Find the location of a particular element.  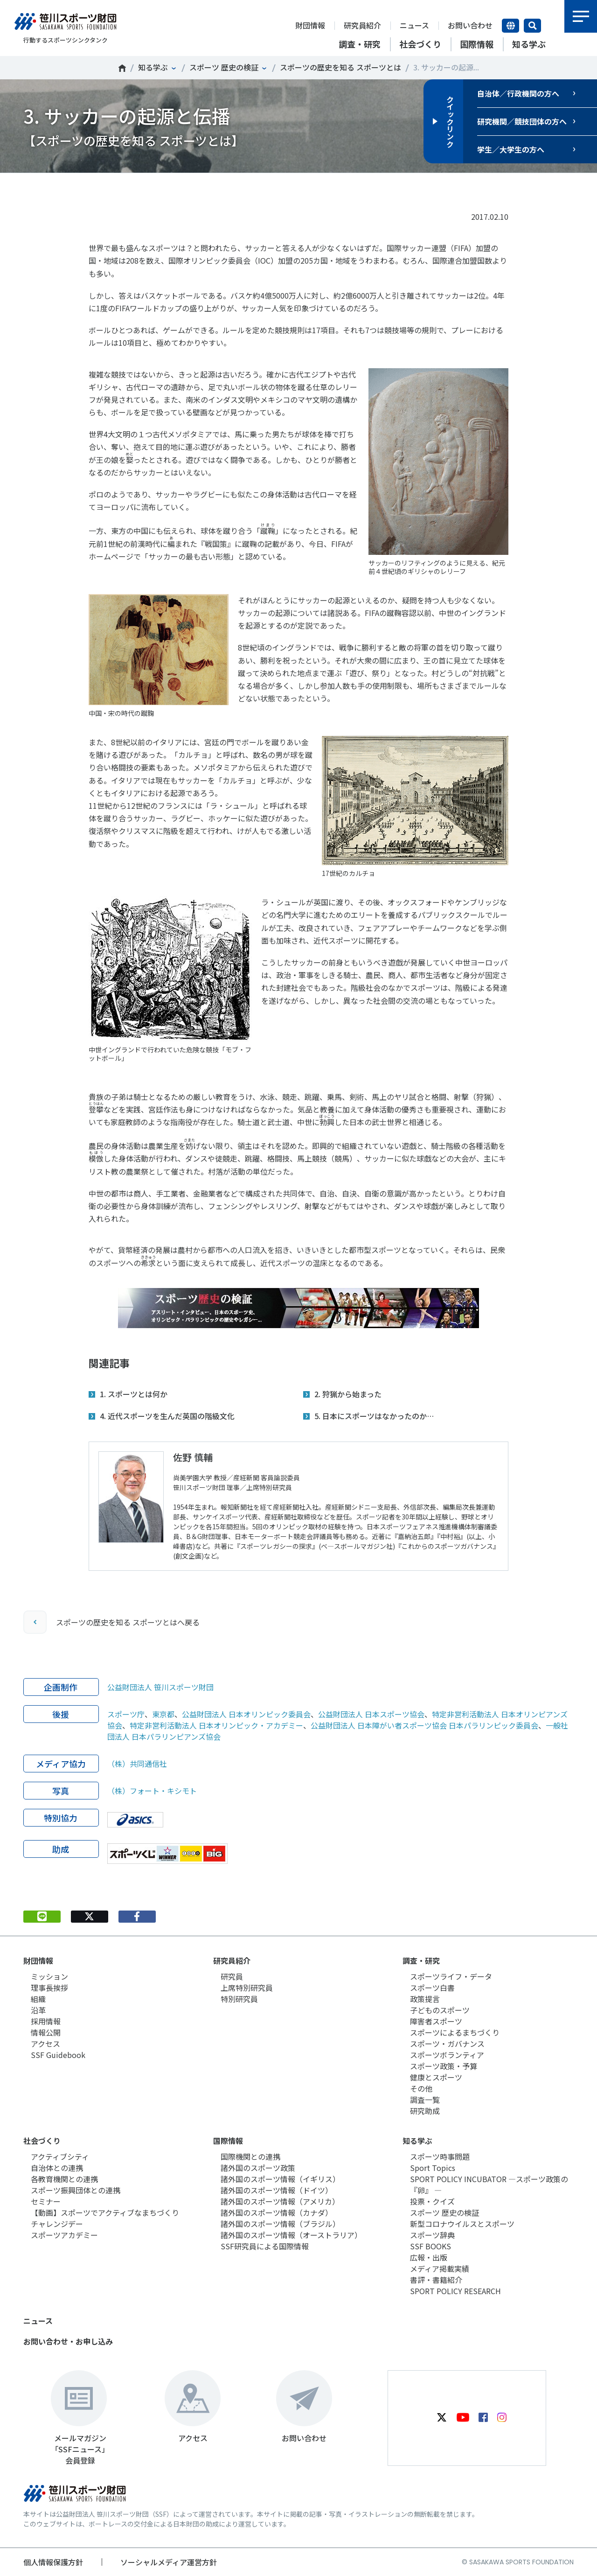

ミッション is located at coordinates (49, 1976).